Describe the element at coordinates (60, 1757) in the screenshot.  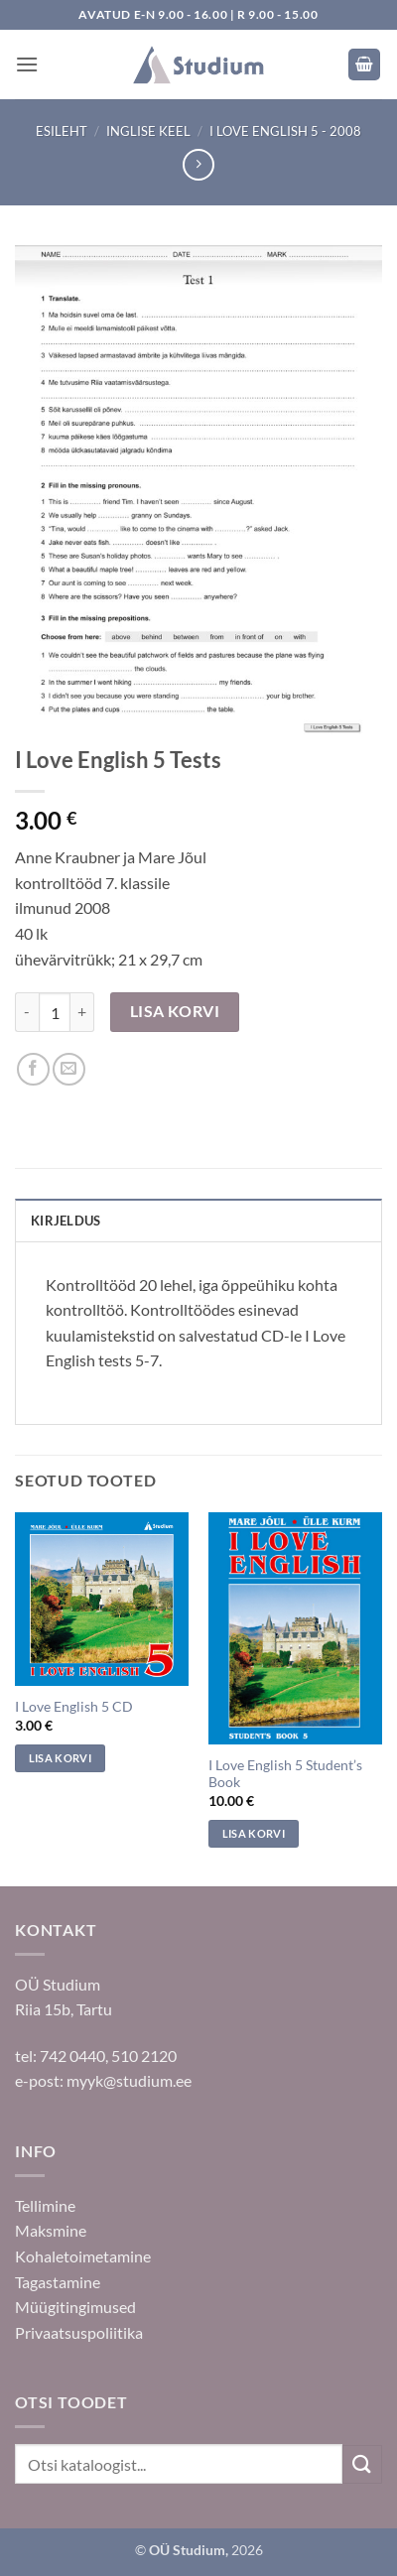
I see `Lisa korvi [Add to cart: “I Love English 5 CD”]` at that location.